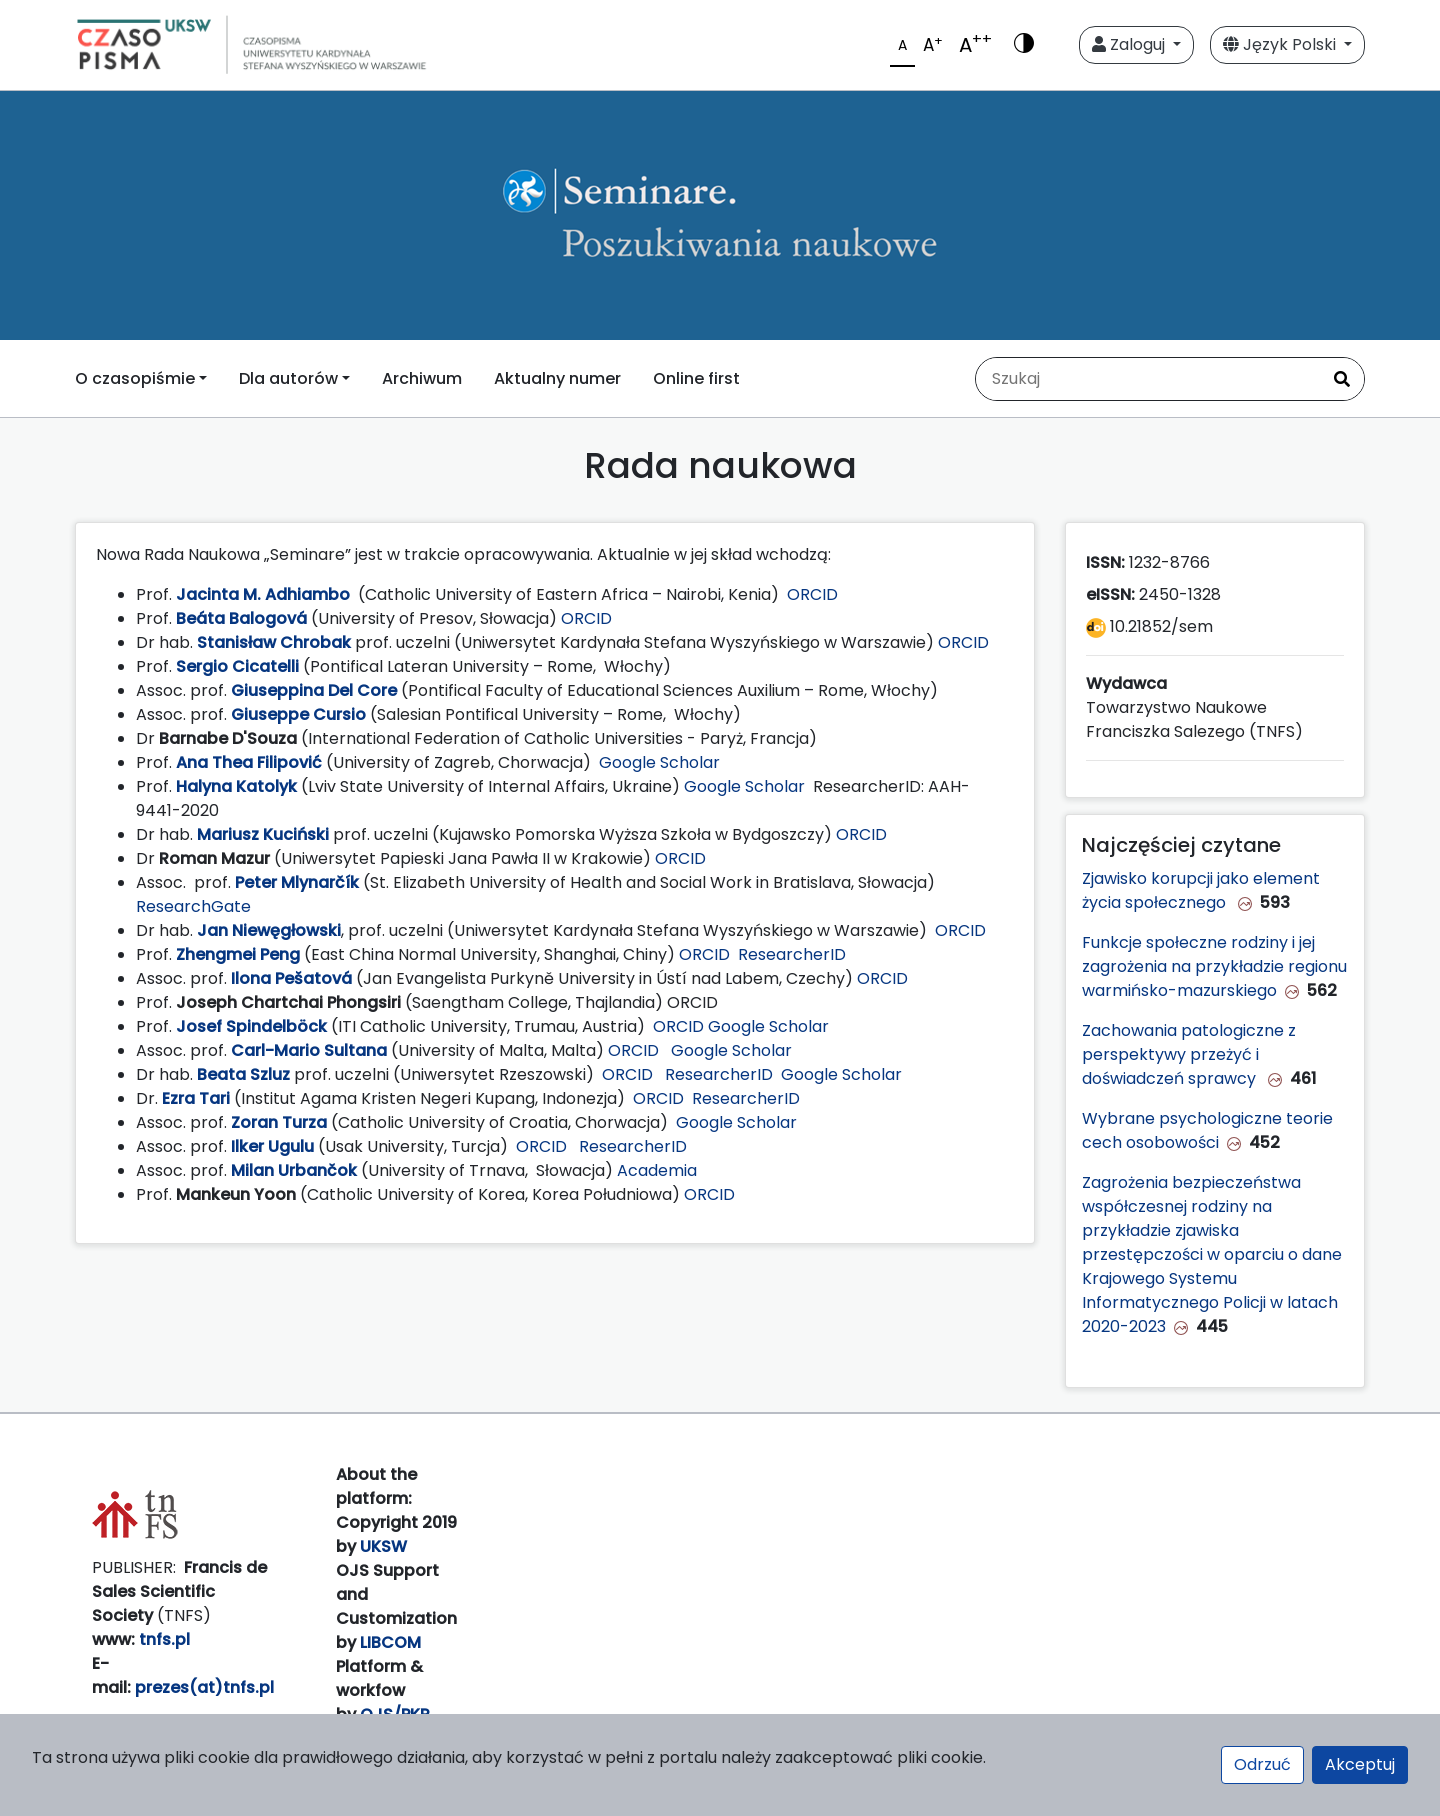 The image size is (1440, 1816). I want to click on Archiwum, so click(422, 378).